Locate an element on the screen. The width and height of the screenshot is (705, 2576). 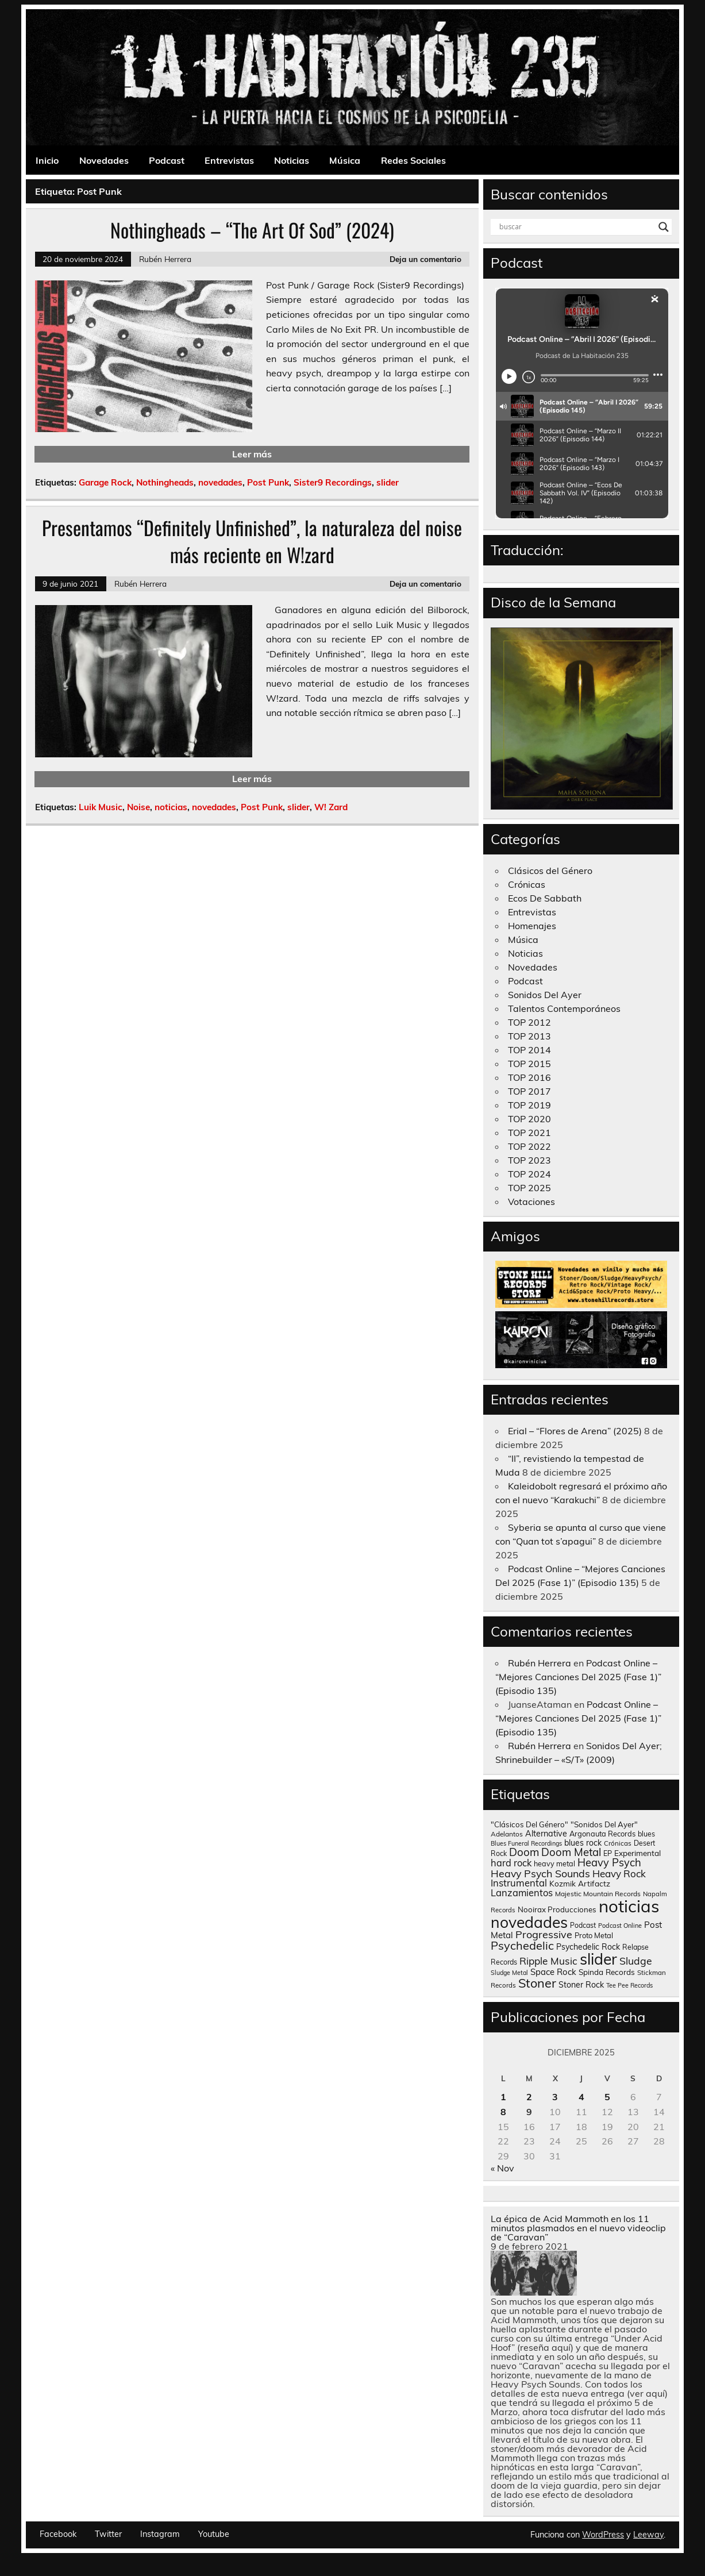
TOP 2014 is located at coordinates (529, 1050).